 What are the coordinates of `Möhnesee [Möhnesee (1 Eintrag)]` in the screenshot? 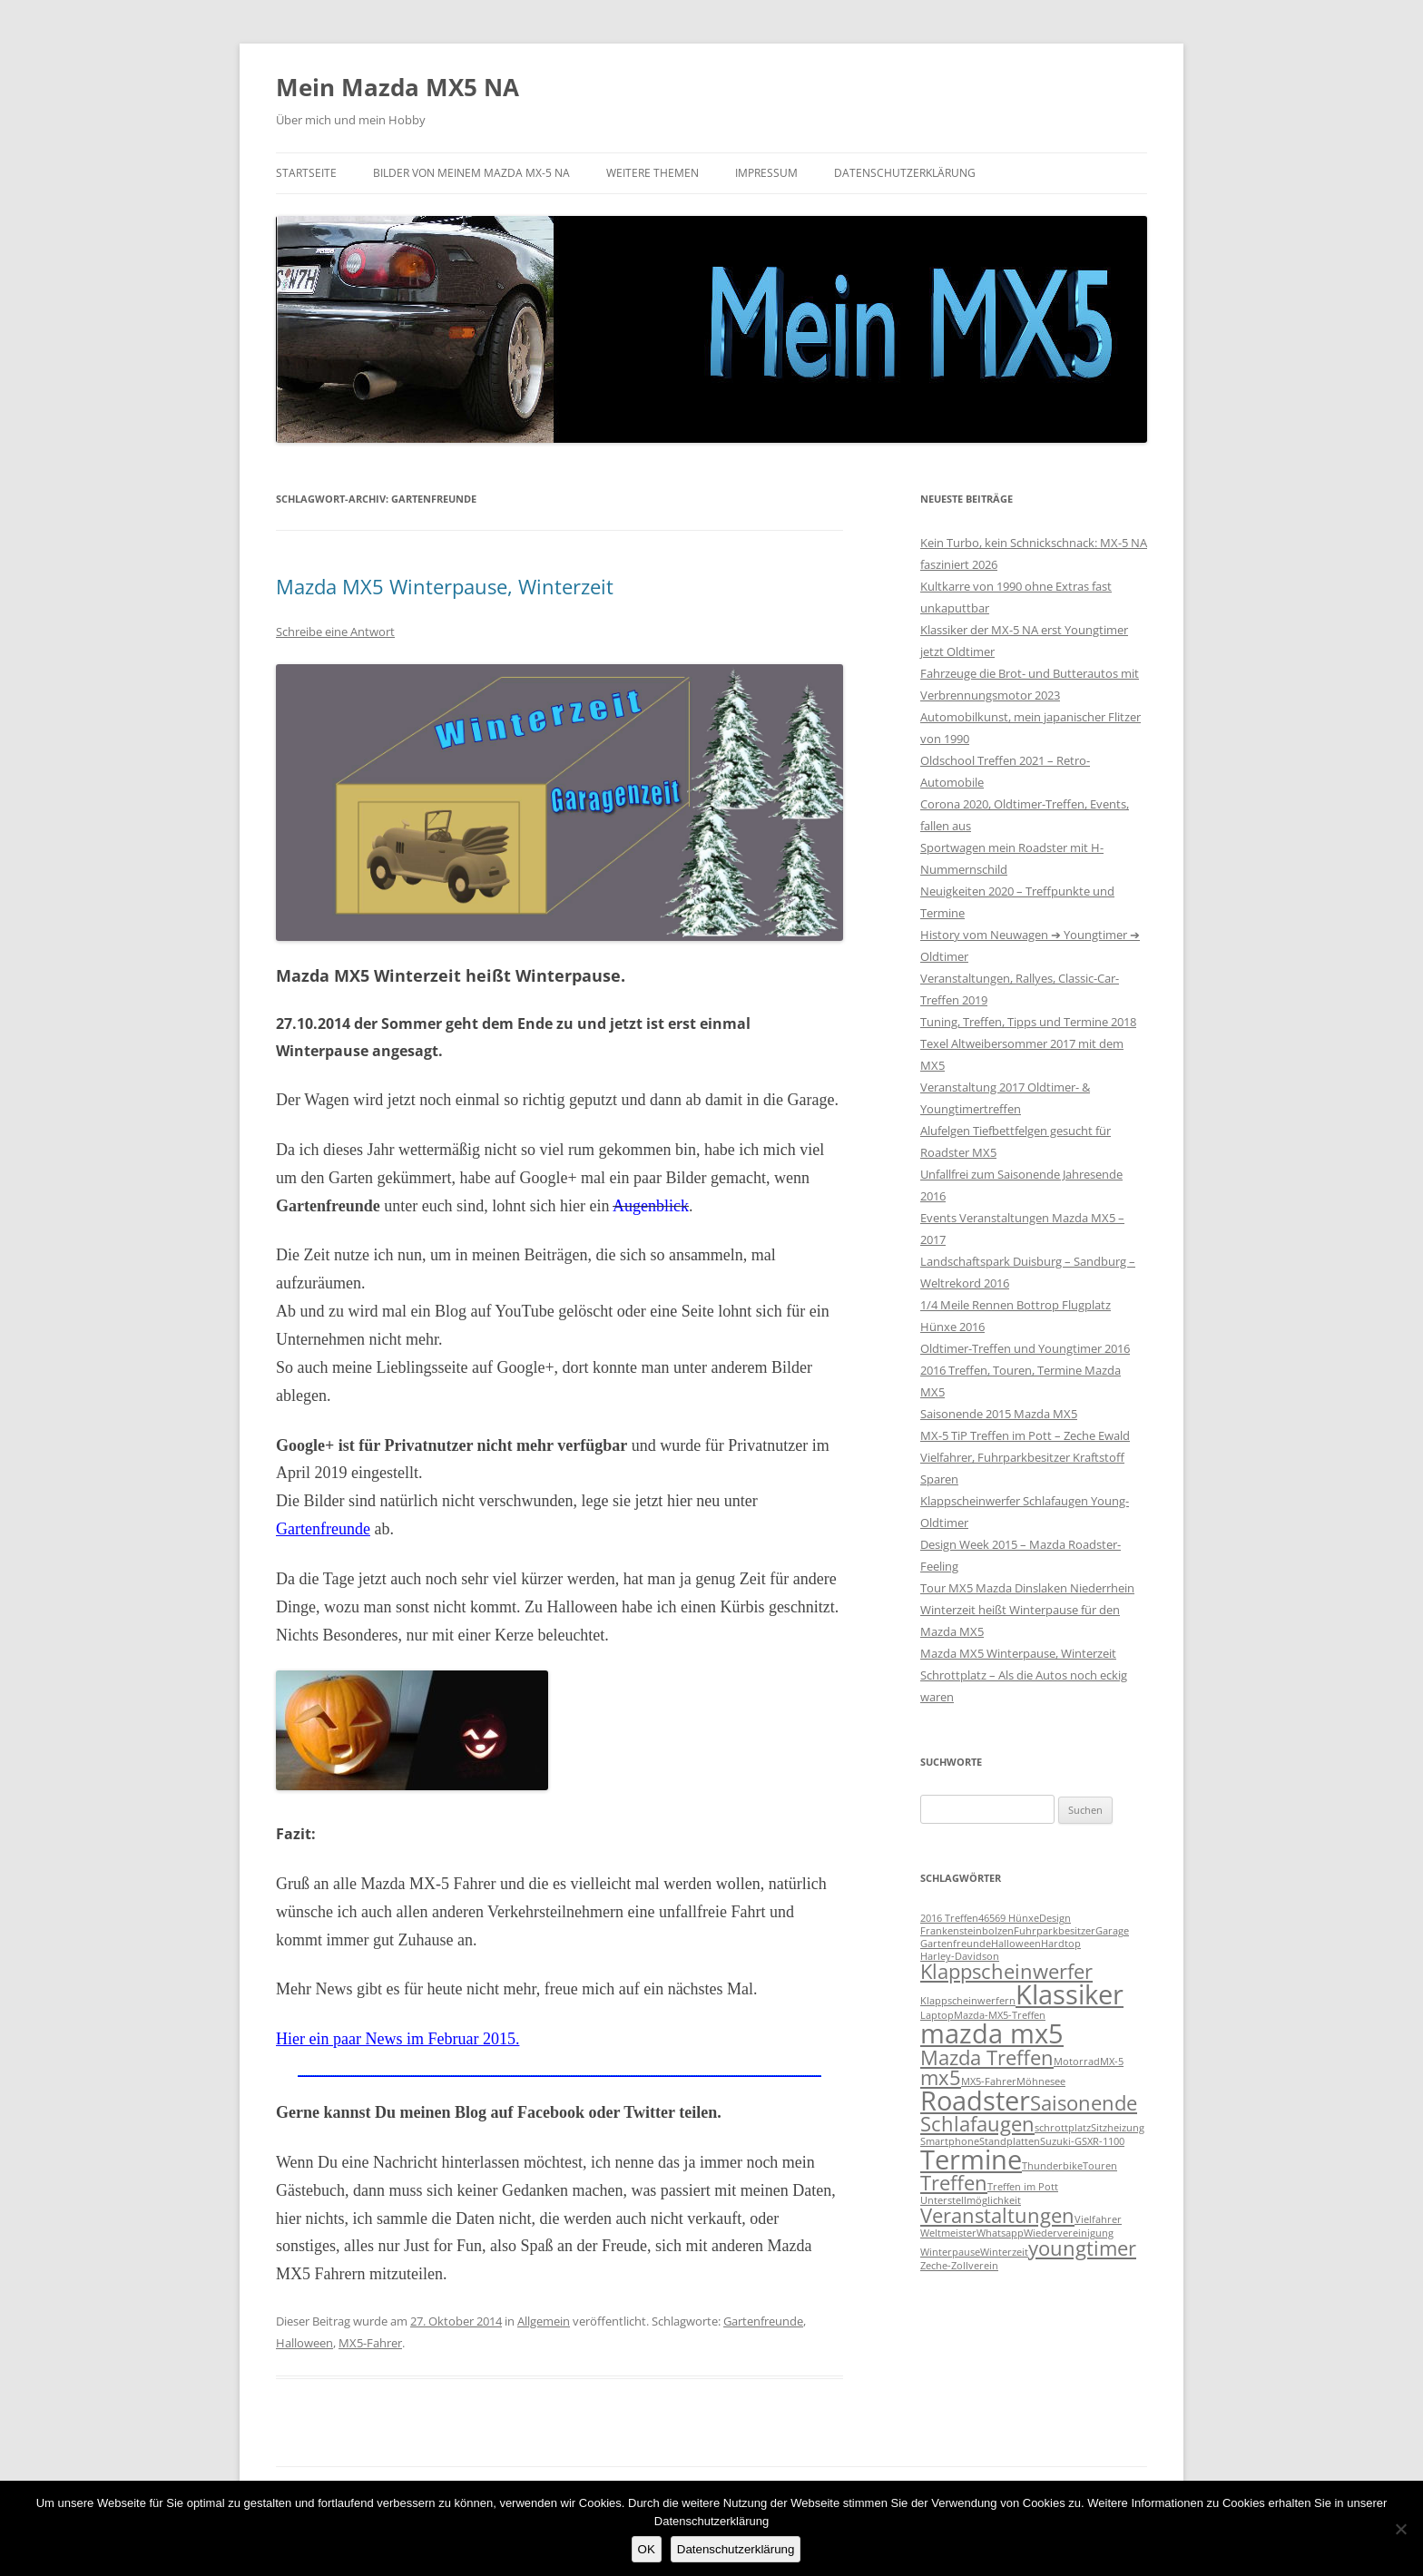 It's located at (1040, 2081).